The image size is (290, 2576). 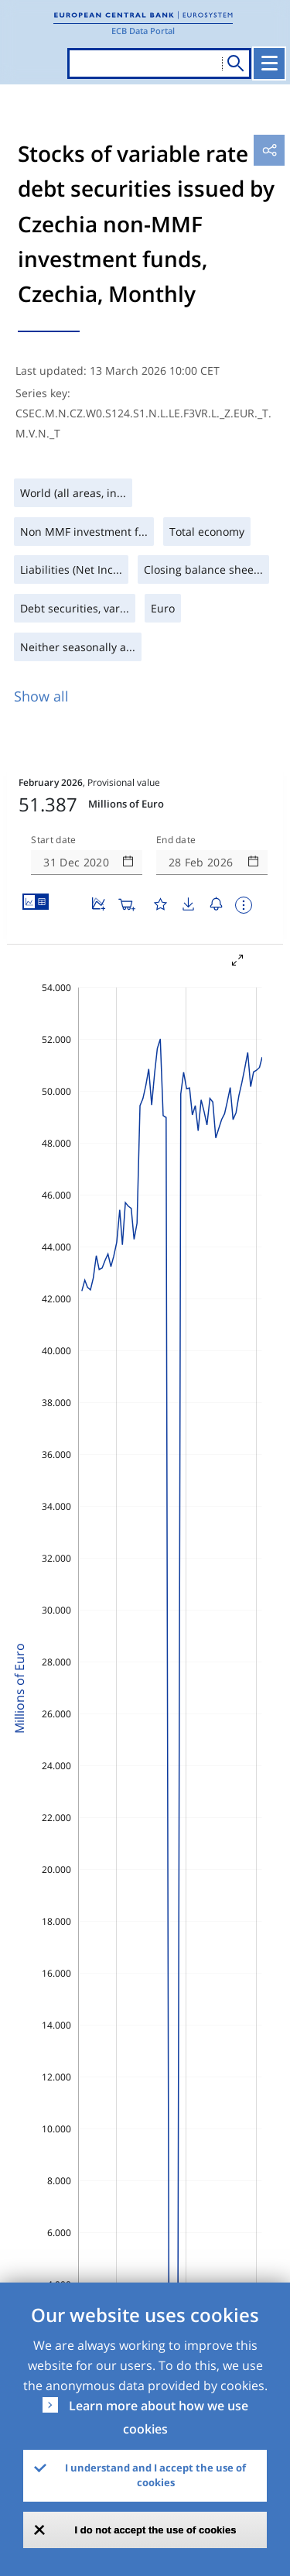 What do you see at coordinates (176, 840) in the screenshot?
I see `End date` at bounding box center [176, 840].